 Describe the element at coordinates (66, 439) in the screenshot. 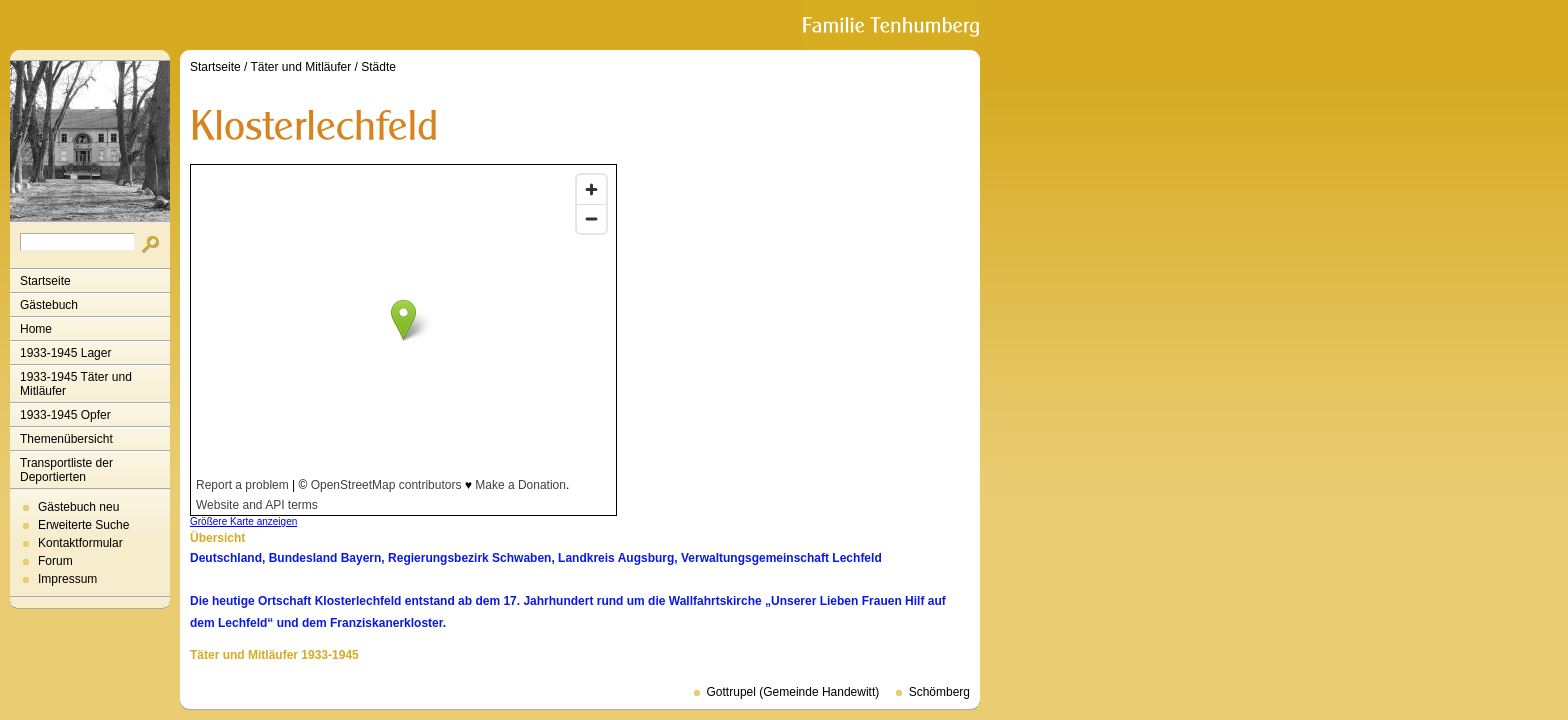

I see `Themenübersicht` at that location.